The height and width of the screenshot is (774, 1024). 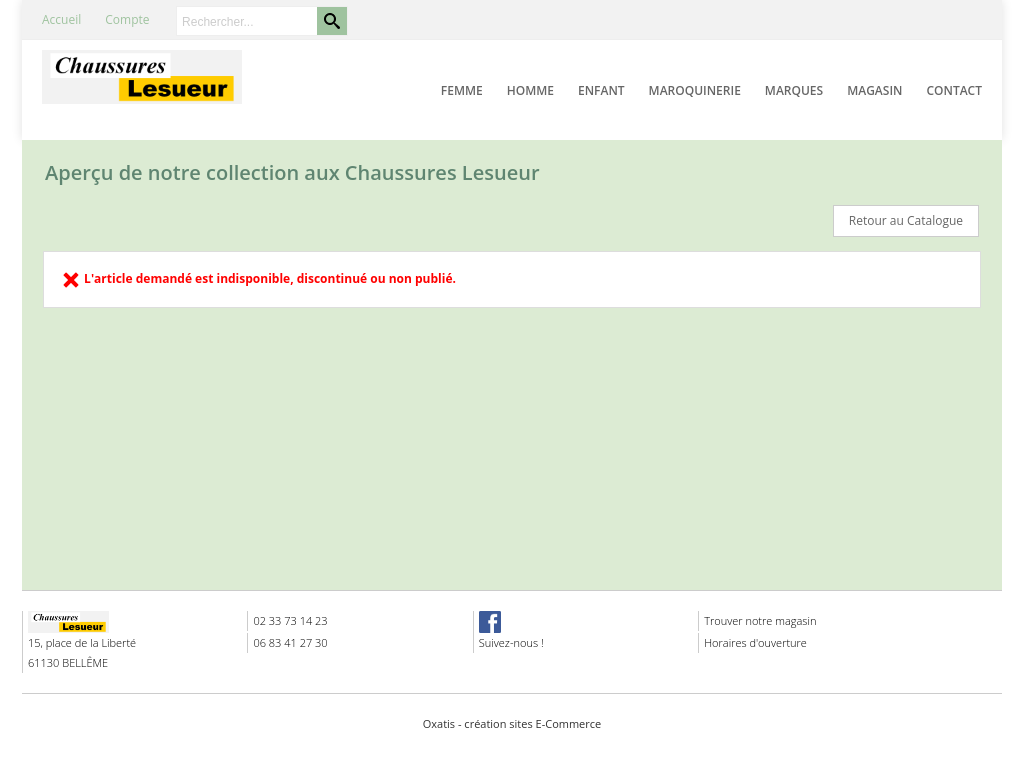 What do you see at coordinates (601, 90) in the screenshot?
I see `Enfant` at bounding box center [601, 90].